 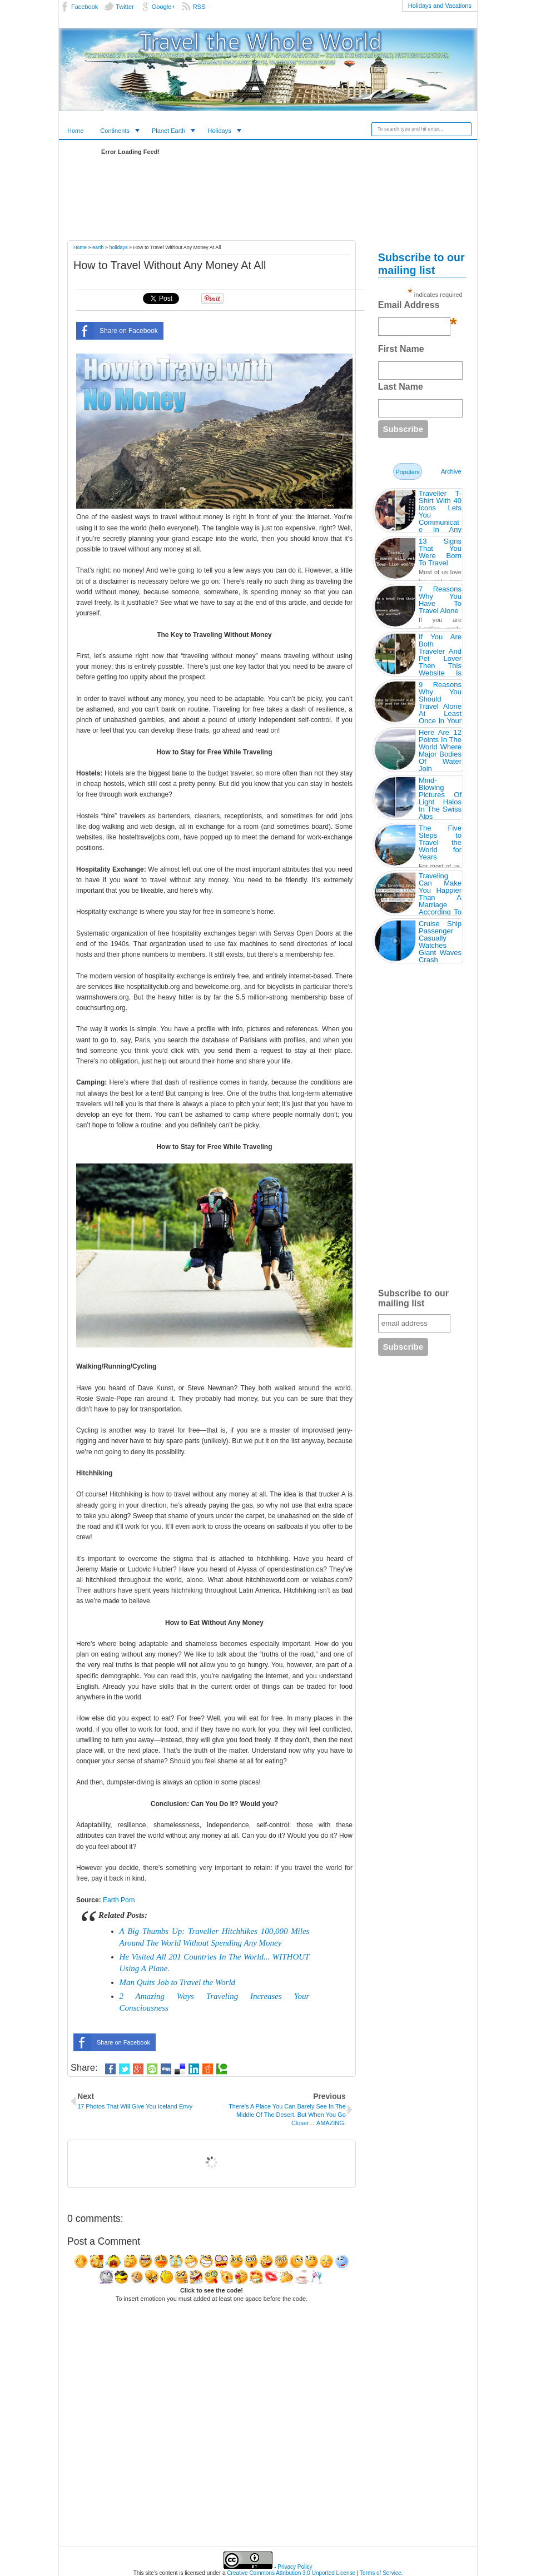 What do you see at coordinates (380, 2573) in the screenshot?
I see `Terms of Service` at bounding box center [380, 2573].